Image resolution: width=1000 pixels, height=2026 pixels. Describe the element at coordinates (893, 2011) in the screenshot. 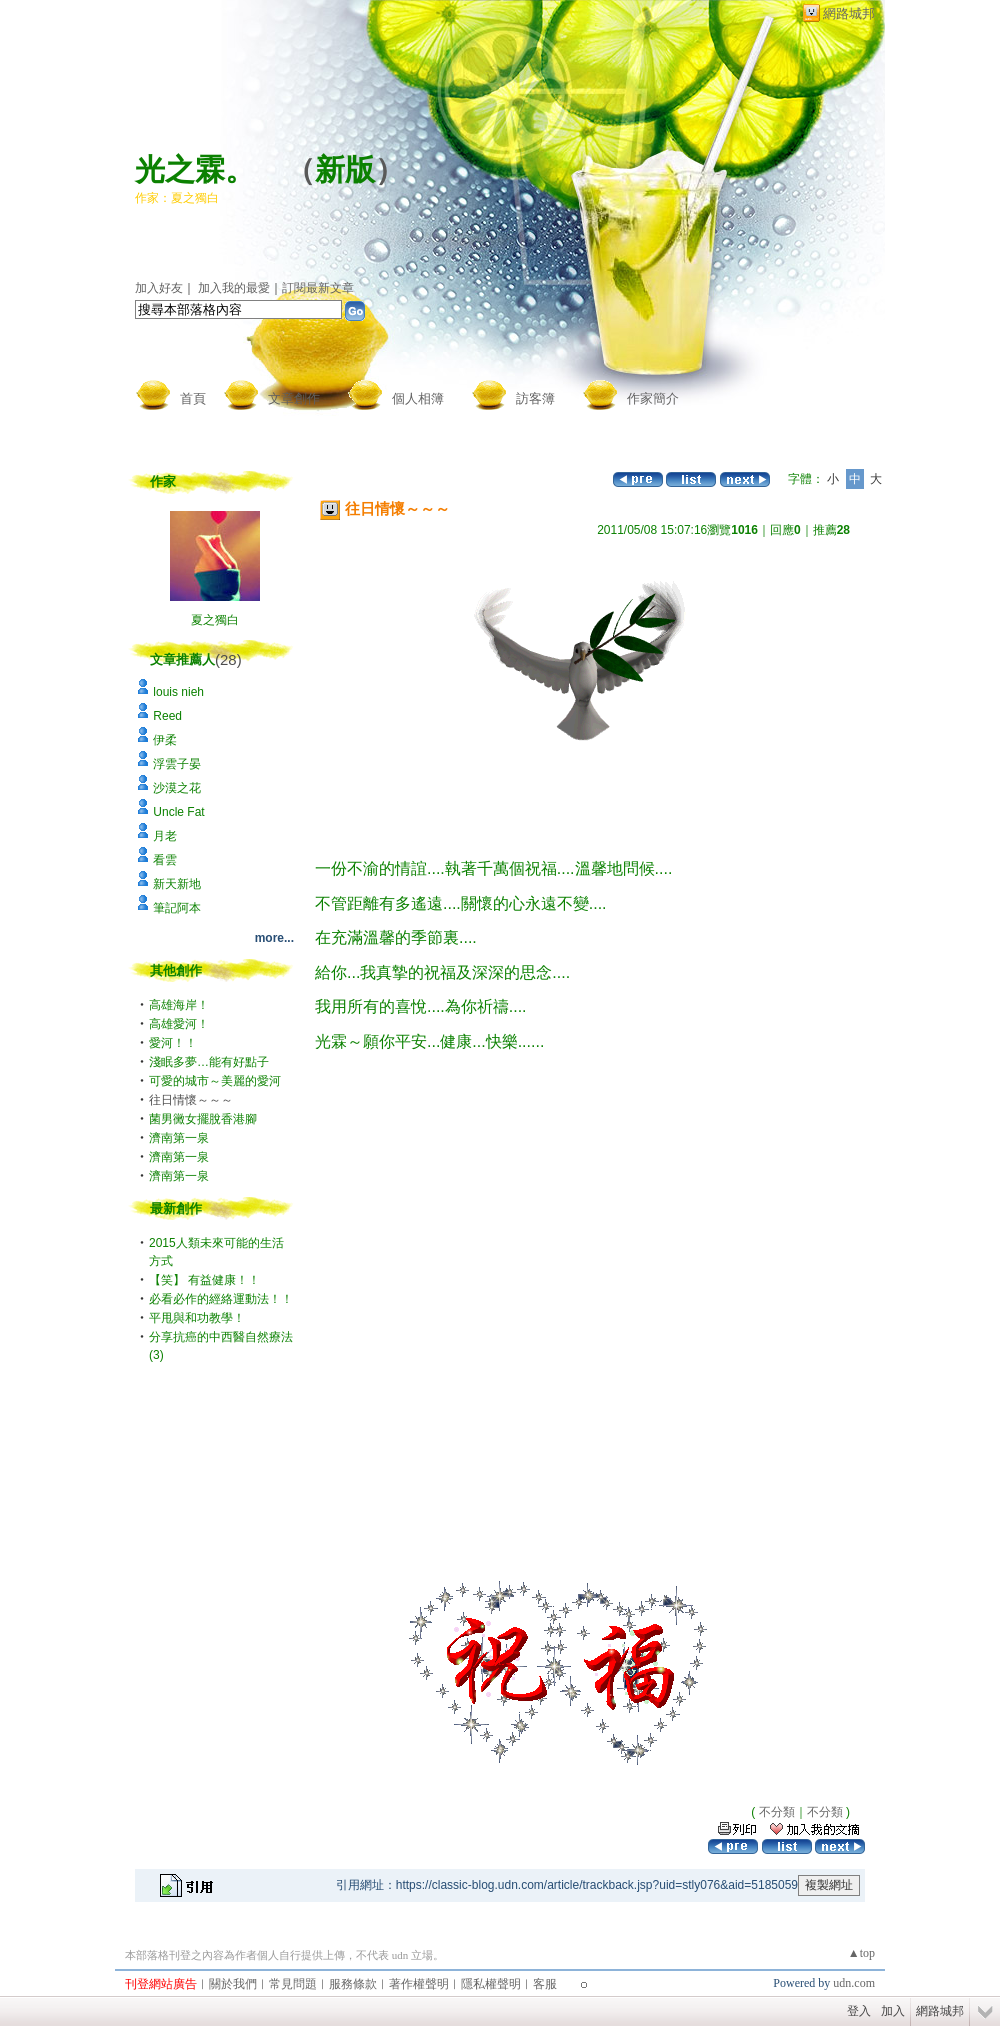

I see `加入` at that location.